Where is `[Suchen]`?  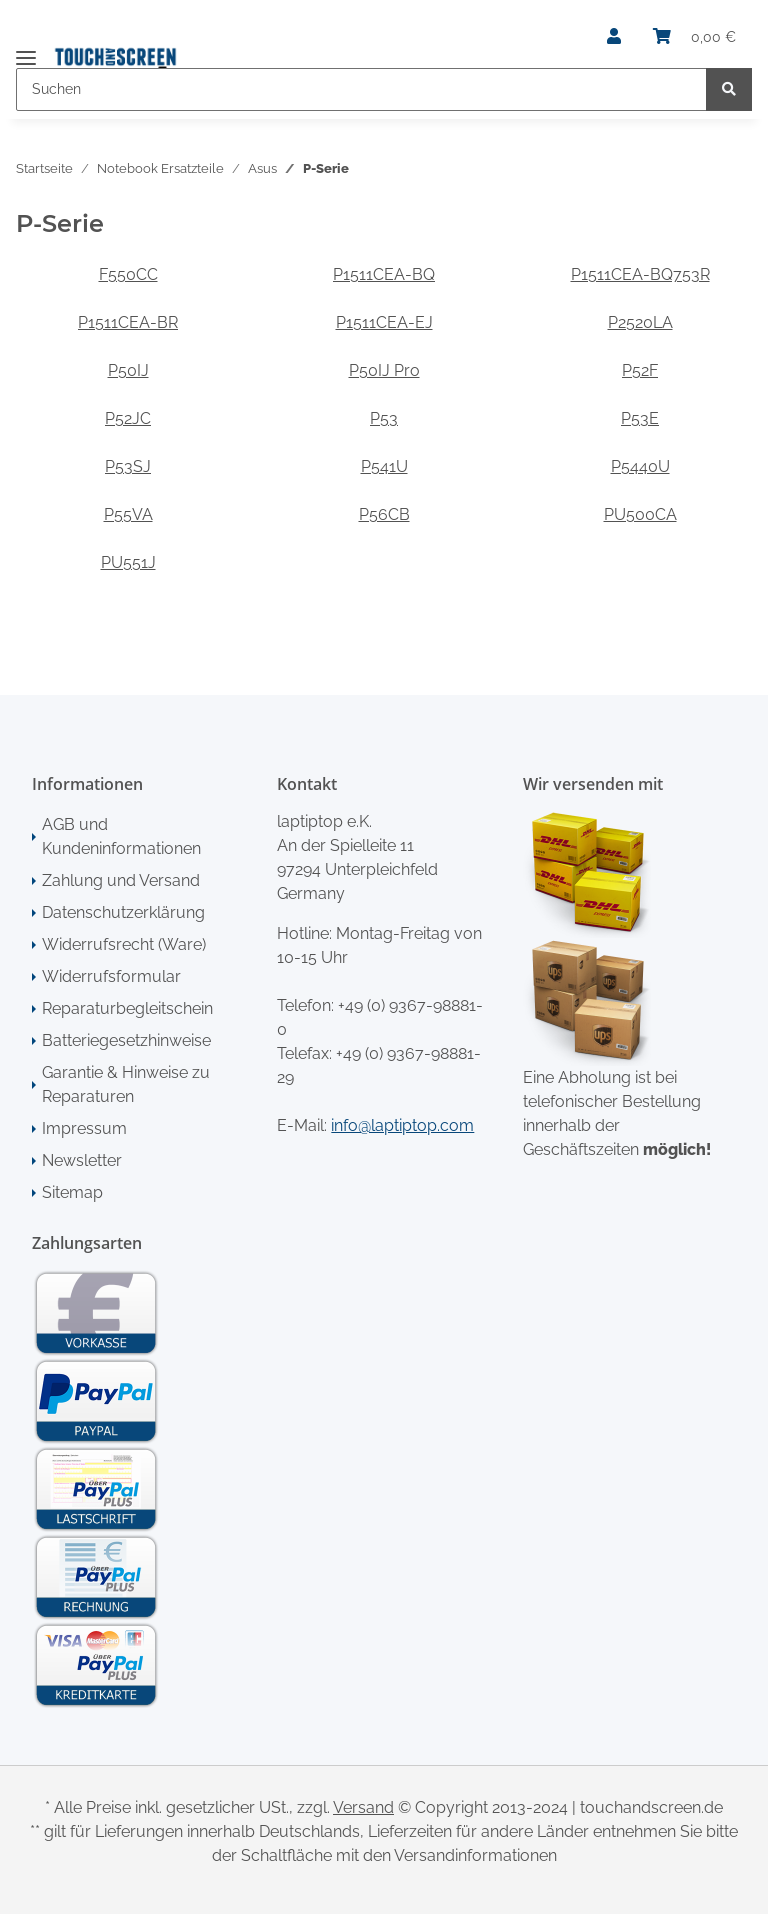
[Suchen] is located at coordinates (361, 89).